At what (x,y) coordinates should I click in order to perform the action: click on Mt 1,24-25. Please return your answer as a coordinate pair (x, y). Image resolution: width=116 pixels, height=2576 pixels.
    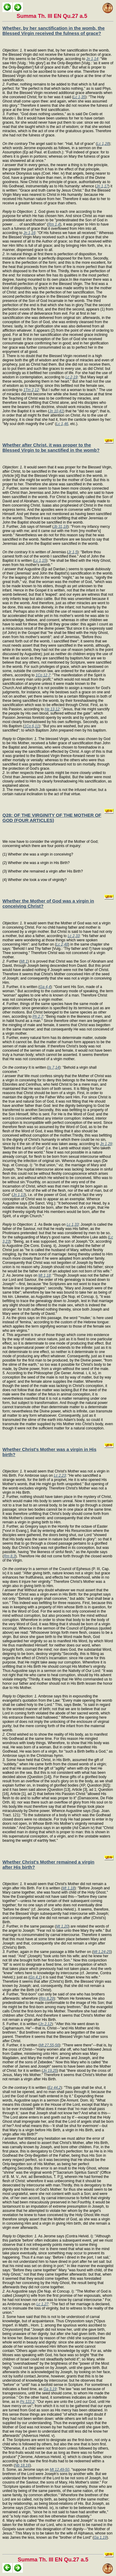
    Looking at the image, I should click on (102, 1952).